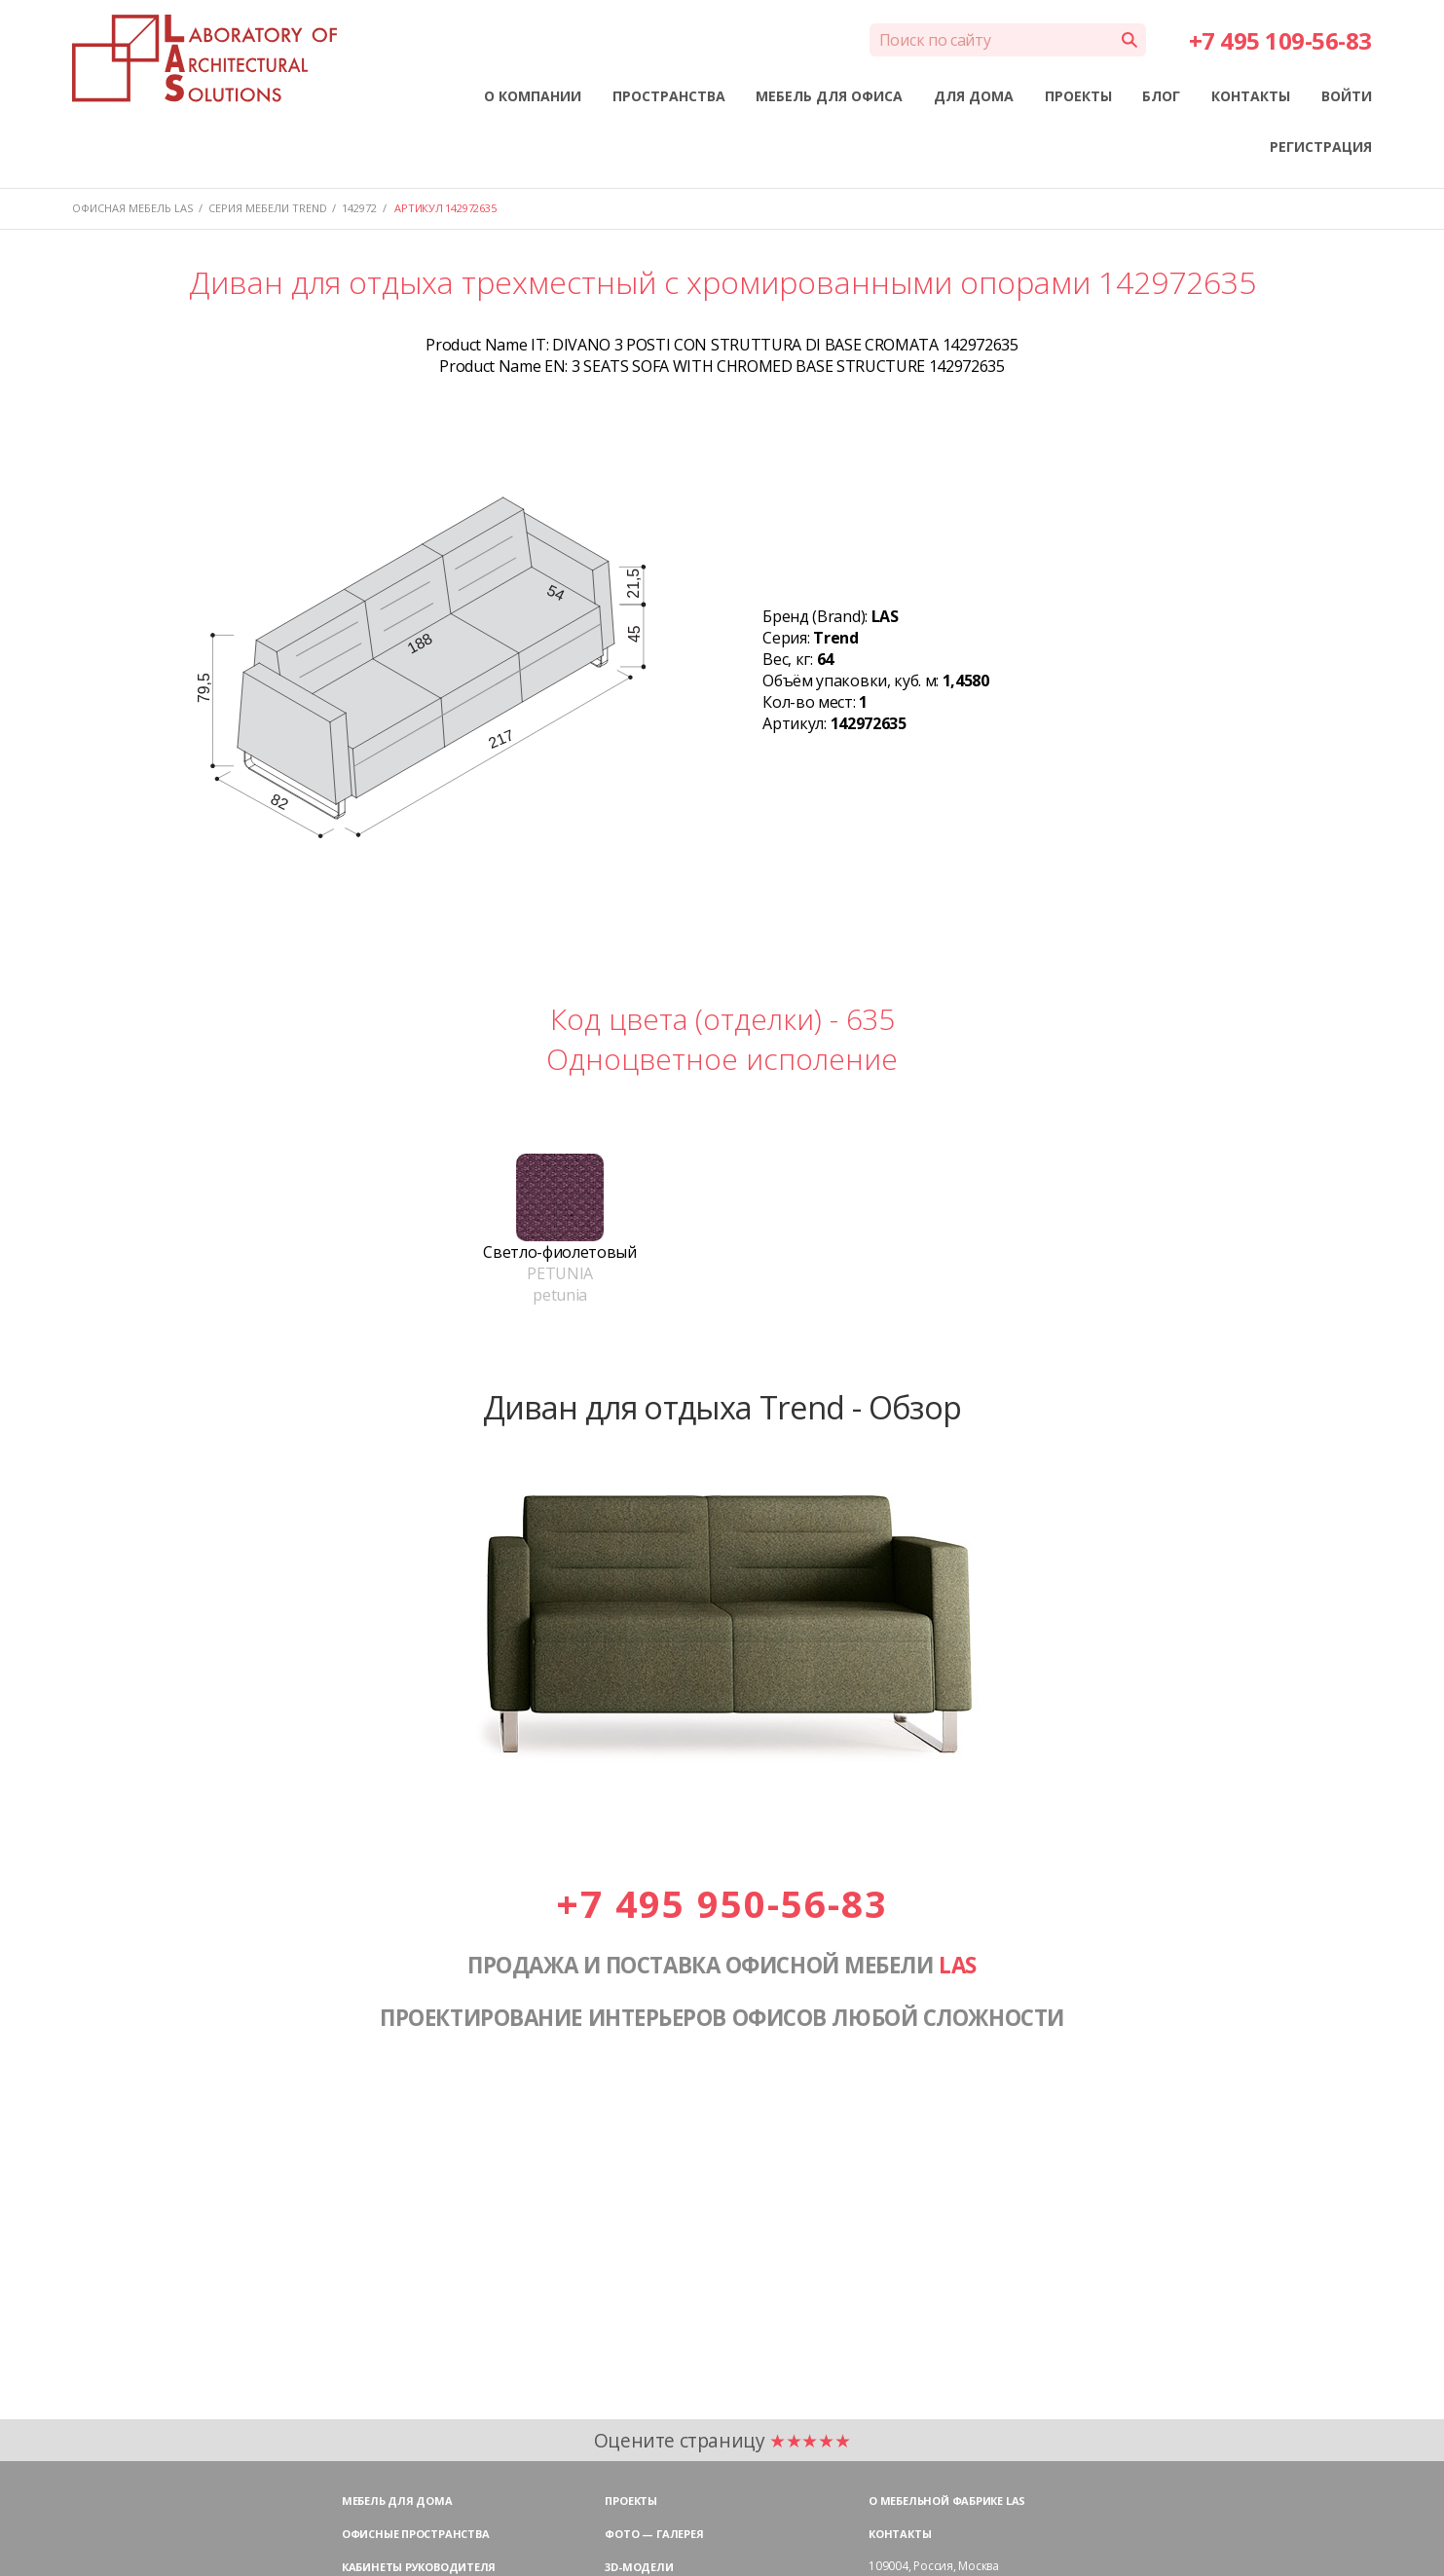 The width and height of the screenshot is (1444, 2576). Describe the element at coordinates (900, 2533) in the screenshot. I see `Контакты` at that location.